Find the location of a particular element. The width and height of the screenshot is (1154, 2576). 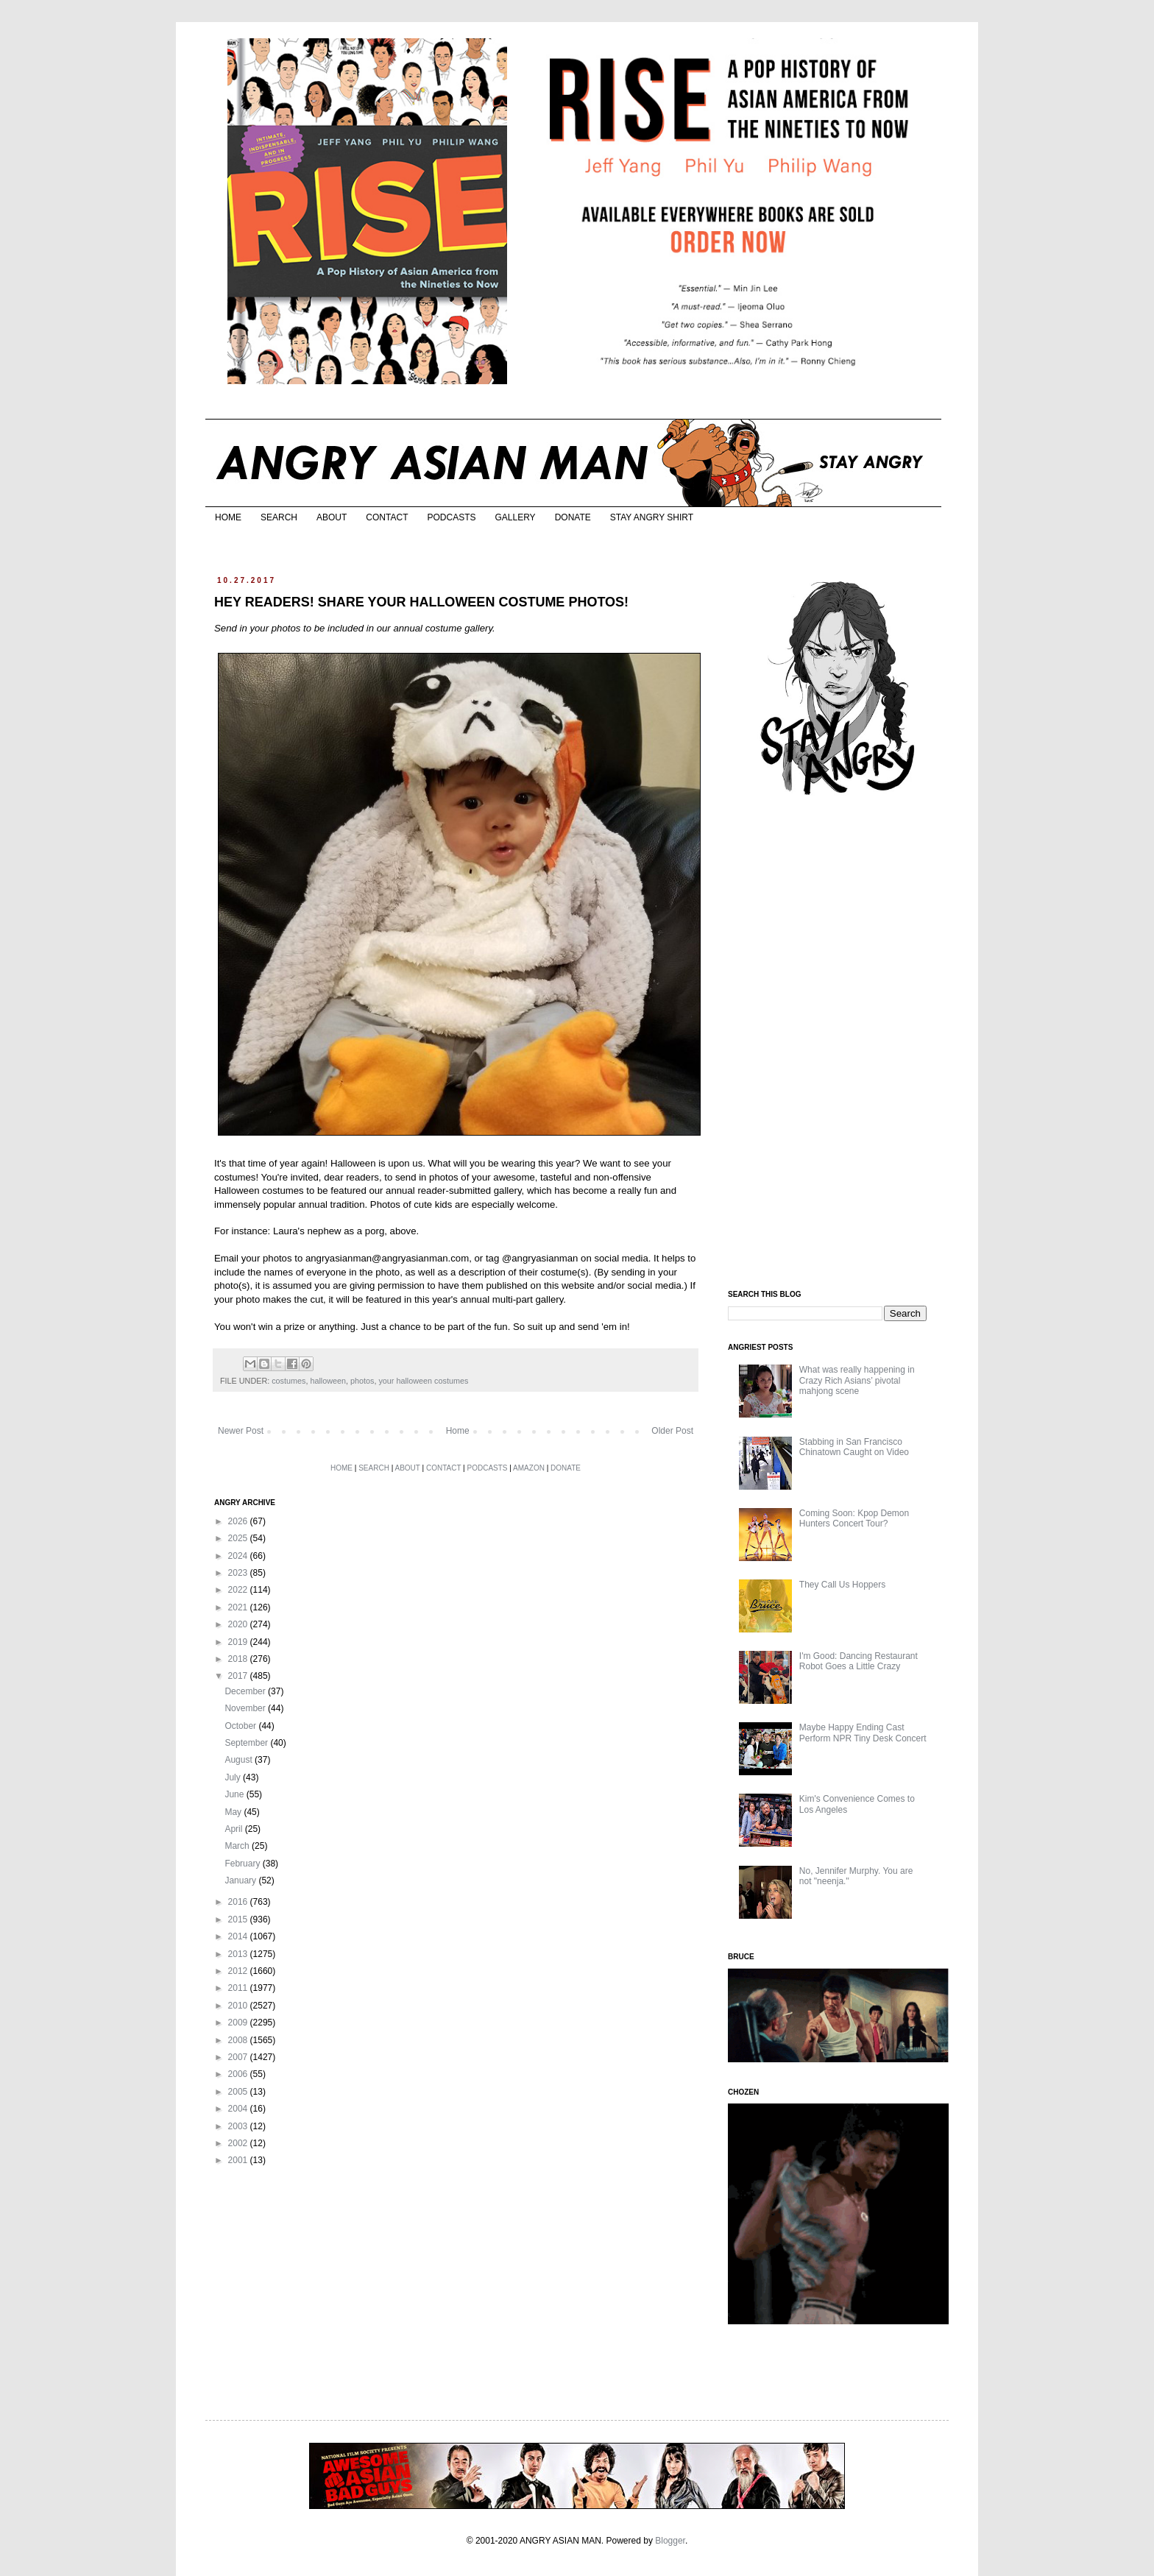

2011 is located at coordinates (239, 1988).